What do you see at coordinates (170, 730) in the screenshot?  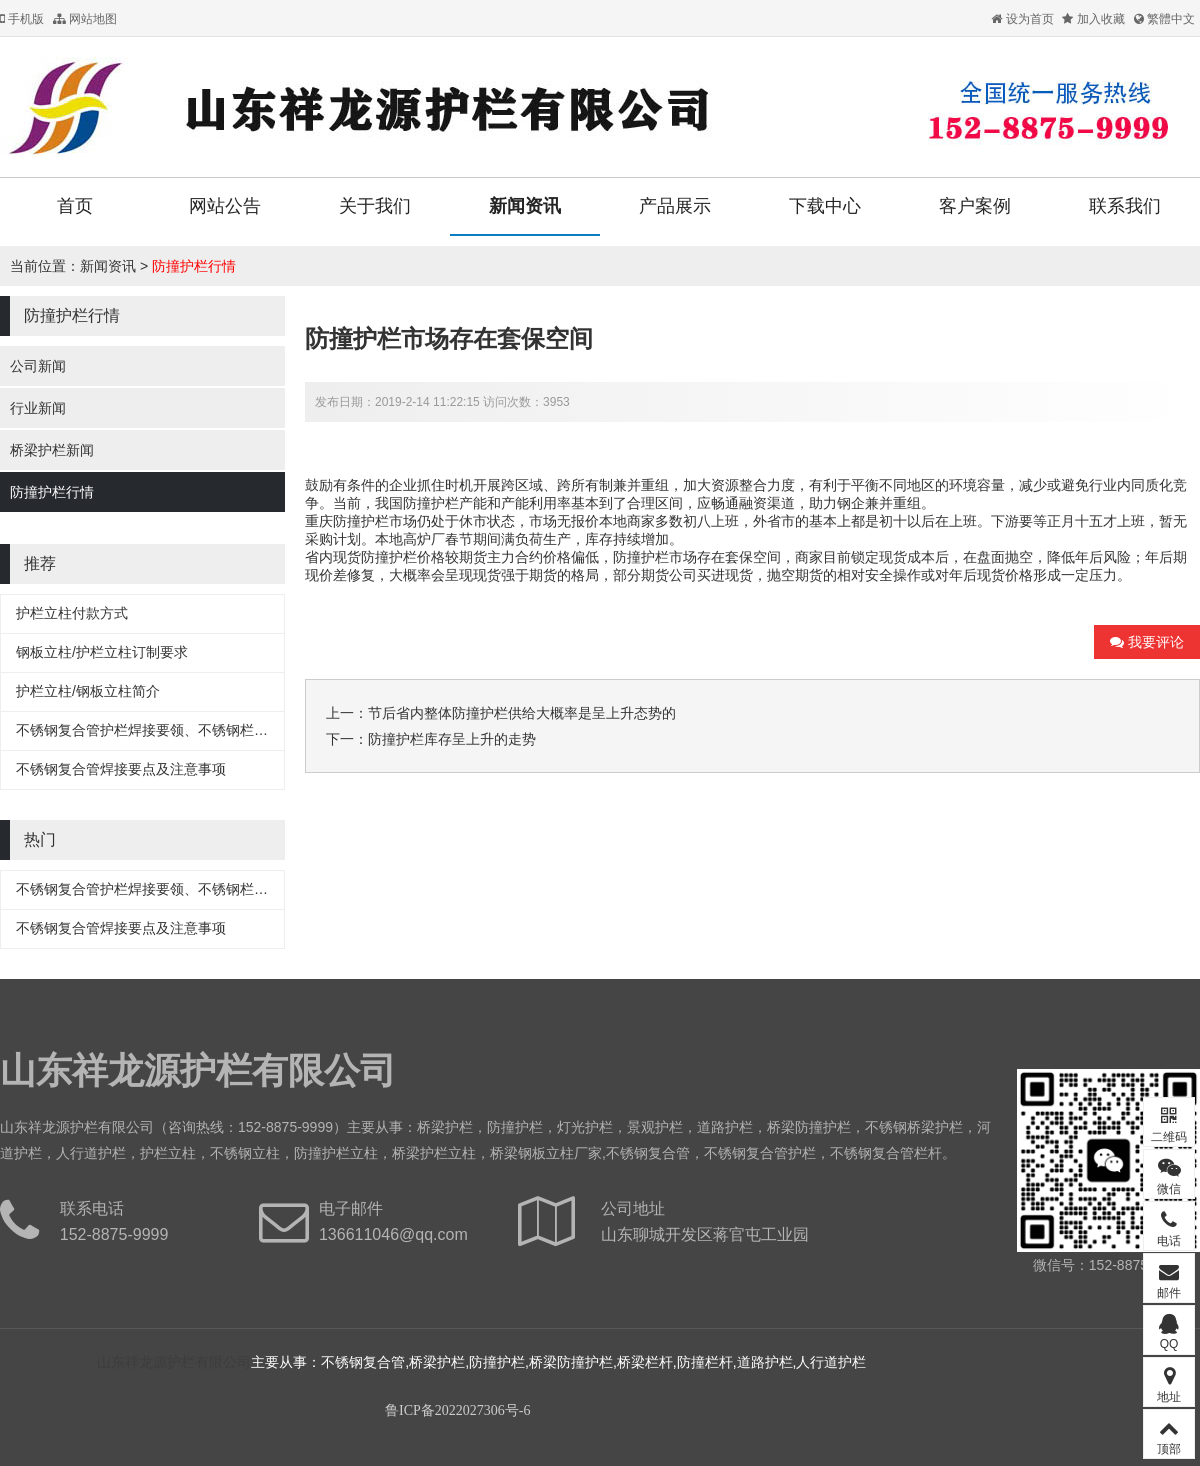 I see `不锈钢复合管护栏焊接要领、不锈钢栏杆焊接要领` at bounding box center [170, 730].